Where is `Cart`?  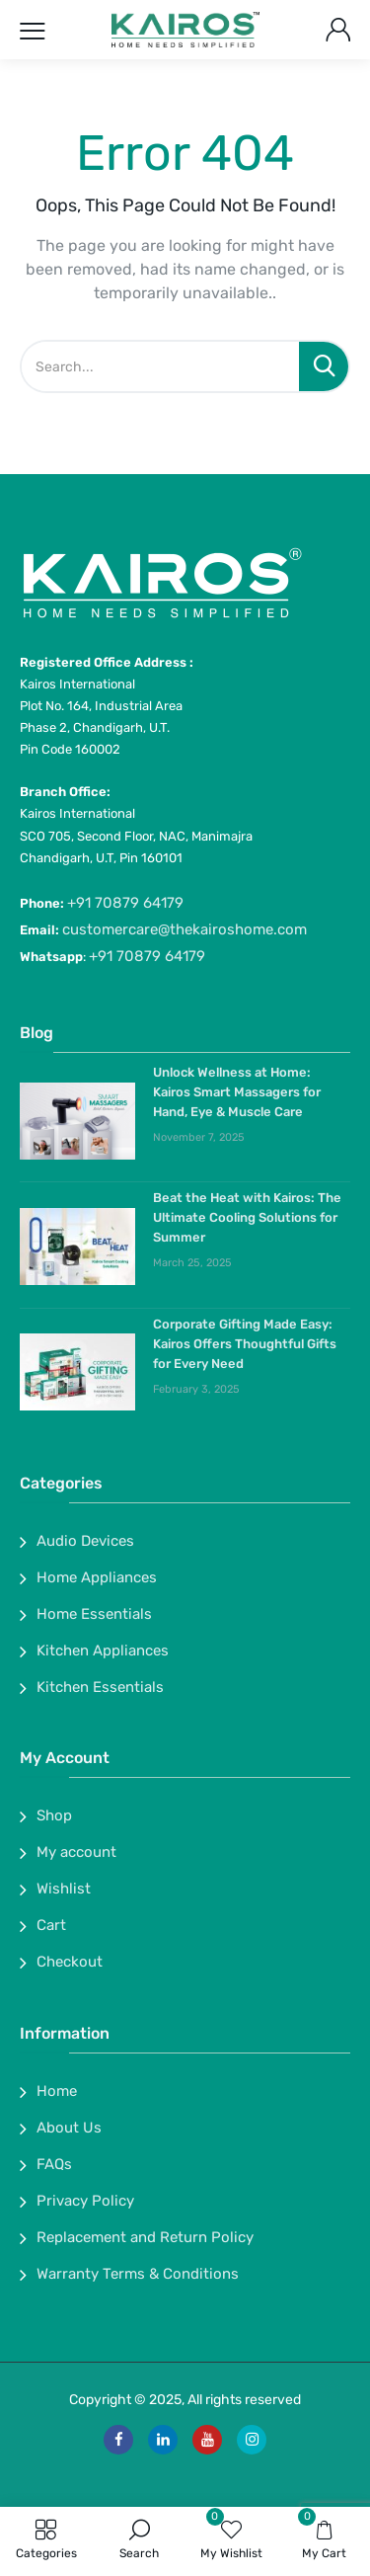
Cart is located at coordinates (51, 1925).